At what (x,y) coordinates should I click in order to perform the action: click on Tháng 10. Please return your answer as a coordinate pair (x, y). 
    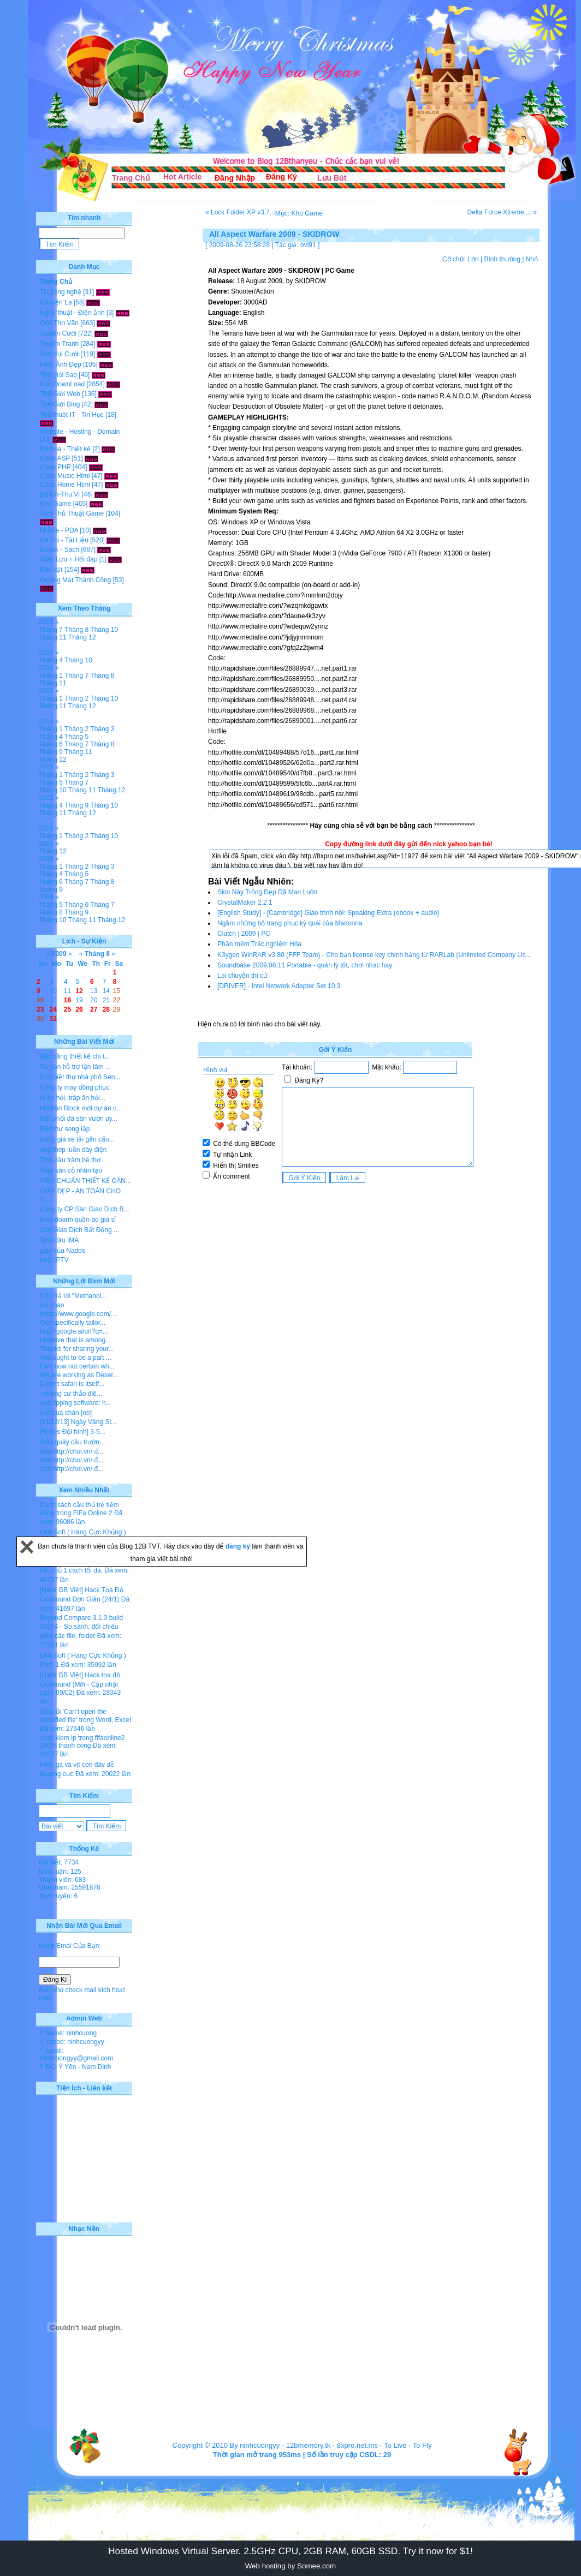
    Looking at the image, I should click on (104, 629).